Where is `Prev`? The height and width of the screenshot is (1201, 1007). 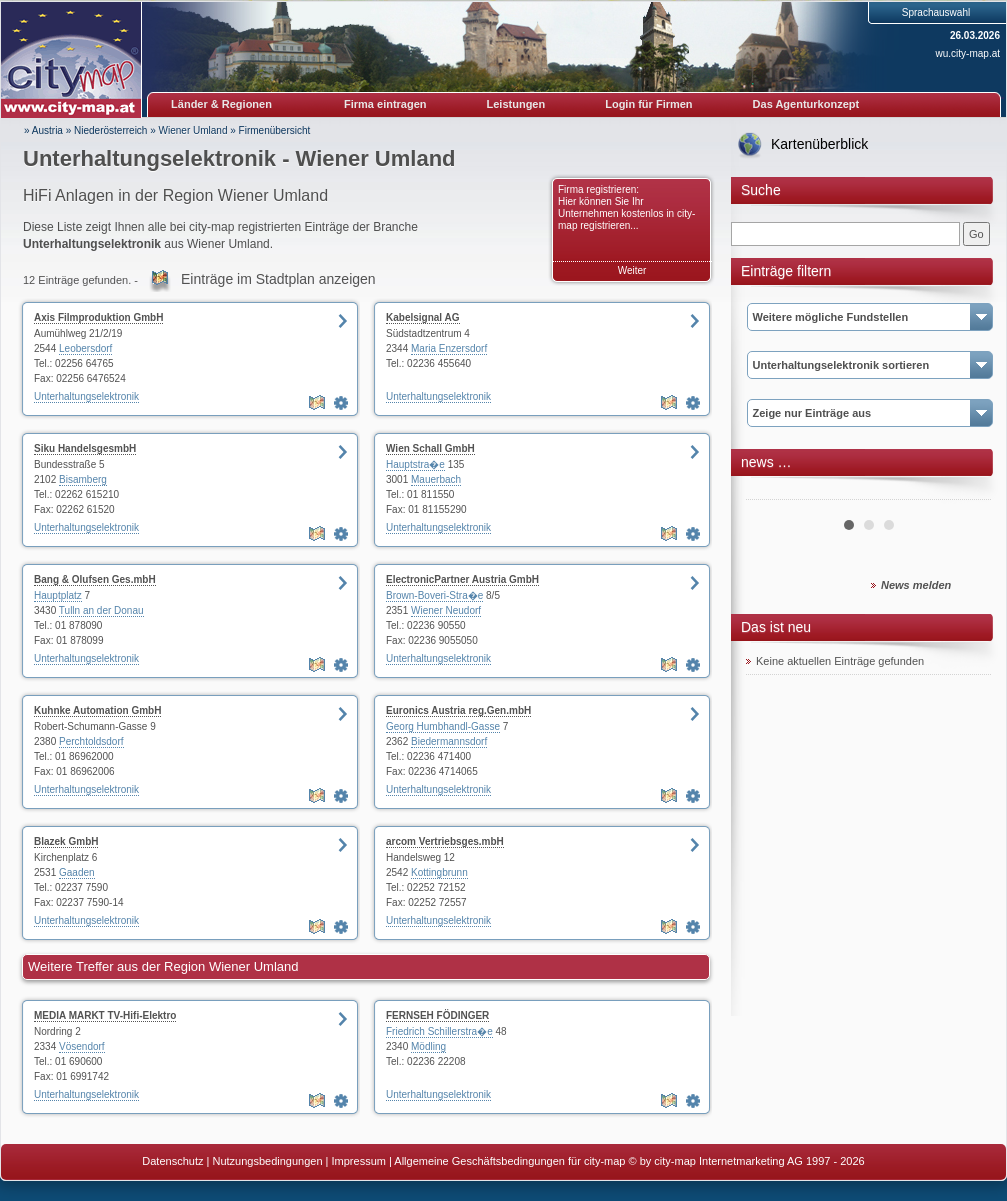 Prev is located at coordinates (772, 492).